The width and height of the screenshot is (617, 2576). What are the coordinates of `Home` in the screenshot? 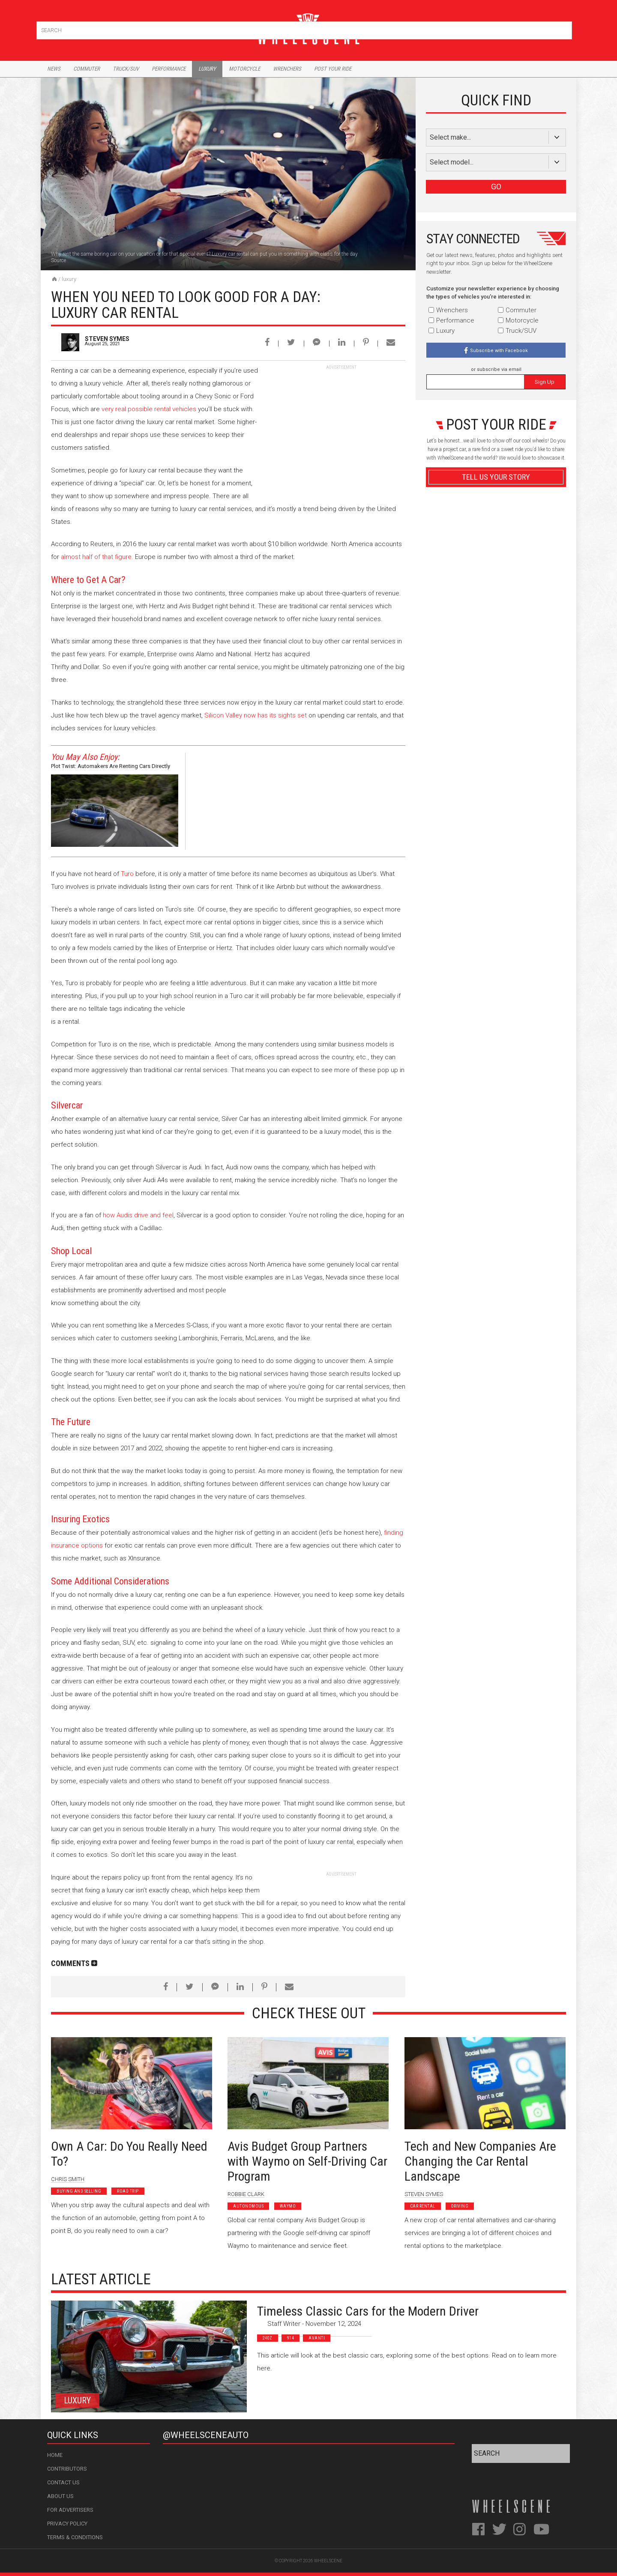 It's located at (55, 2455).